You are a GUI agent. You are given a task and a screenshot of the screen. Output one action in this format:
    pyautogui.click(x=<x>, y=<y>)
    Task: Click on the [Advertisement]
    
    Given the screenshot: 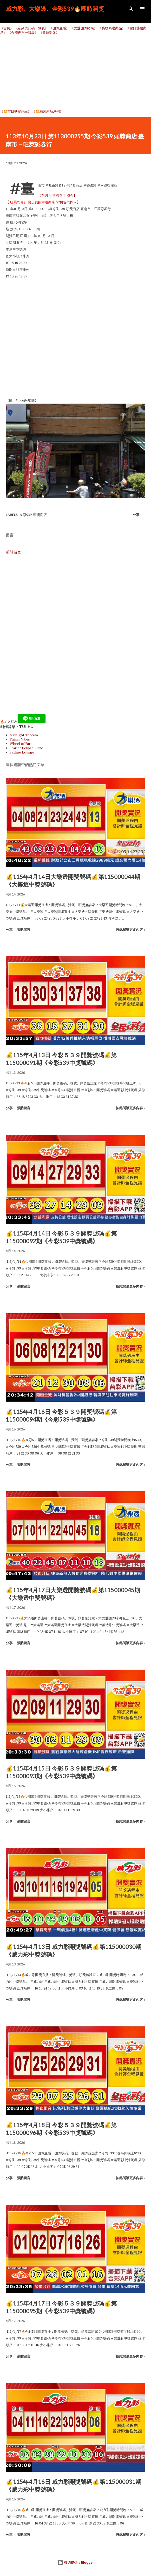 What is the action you would take?
    pyautogui.click(x=75, y=72)
    